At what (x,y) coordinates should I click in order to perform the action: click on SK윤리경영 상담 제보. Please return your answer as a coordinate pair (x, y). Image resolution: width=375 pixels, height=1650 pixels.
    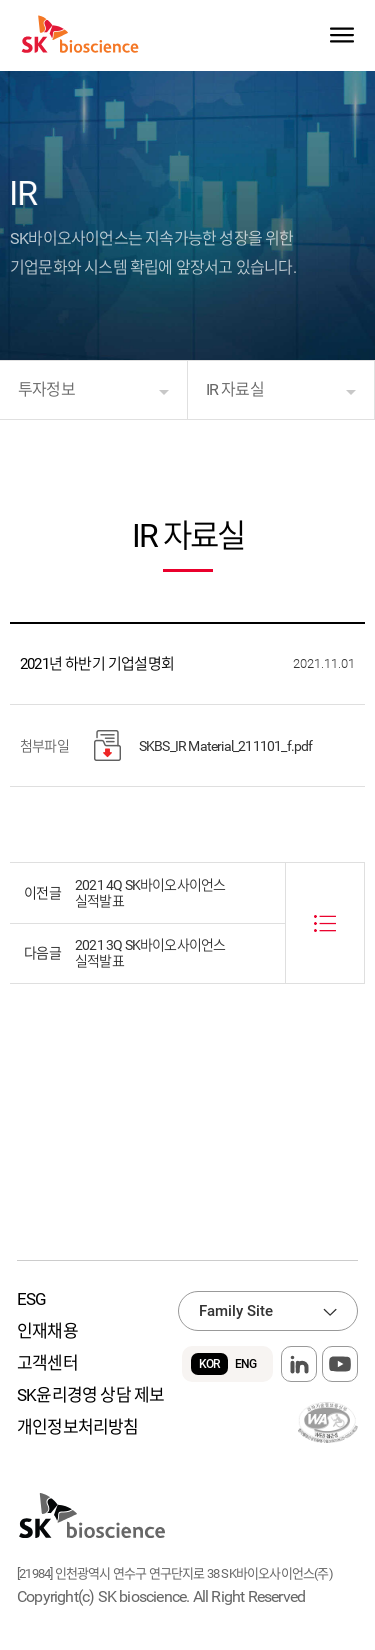
    Looking at the image, I should click on (90, 1395).